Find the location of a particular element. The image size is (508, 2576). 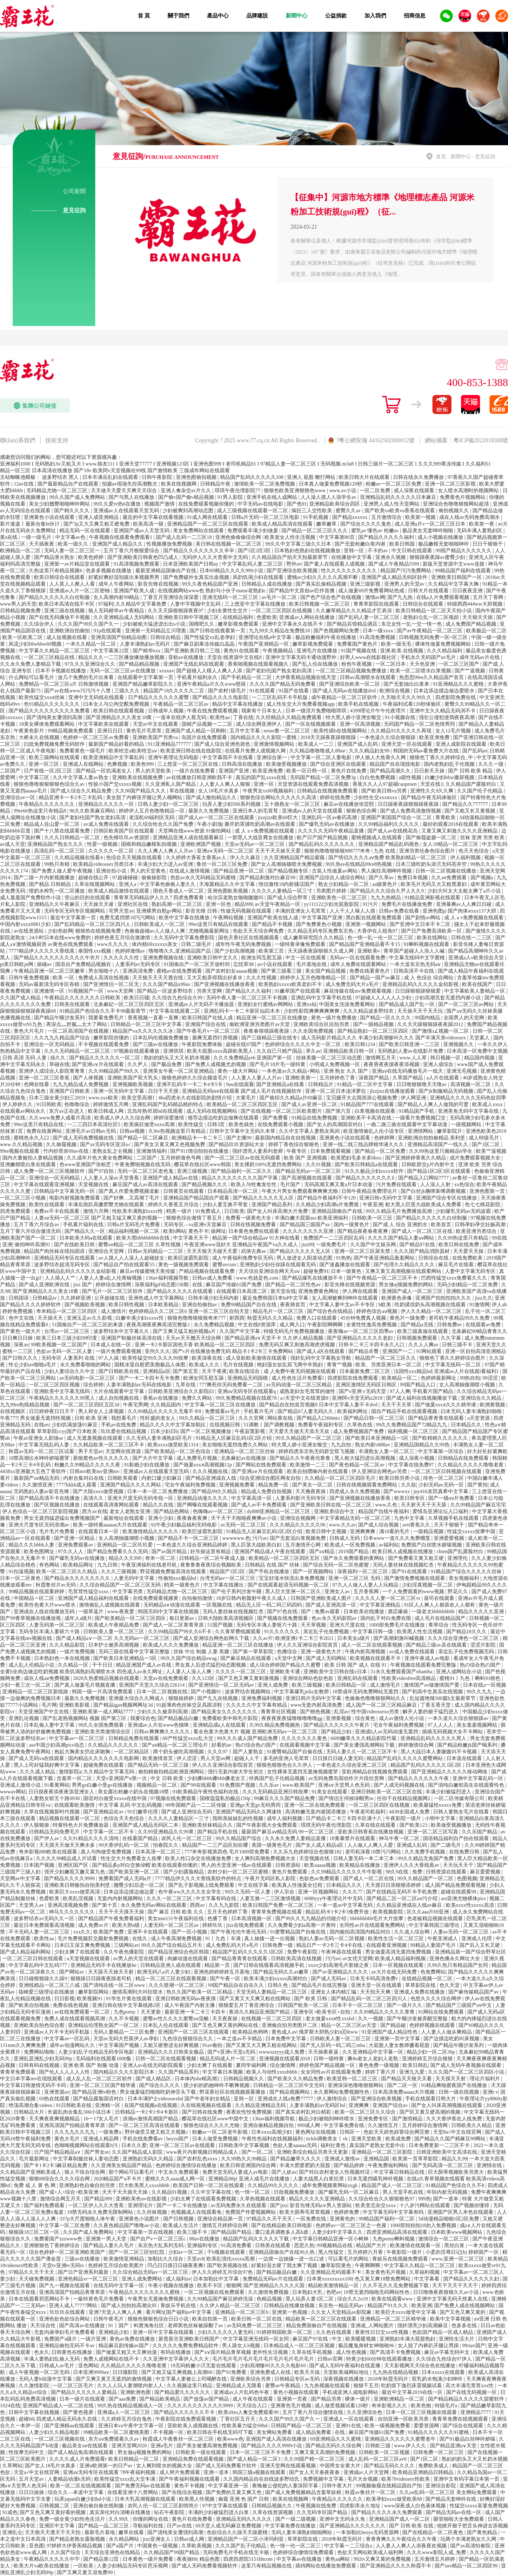

青青草社区视频 is located at coordinates (279, 1711).